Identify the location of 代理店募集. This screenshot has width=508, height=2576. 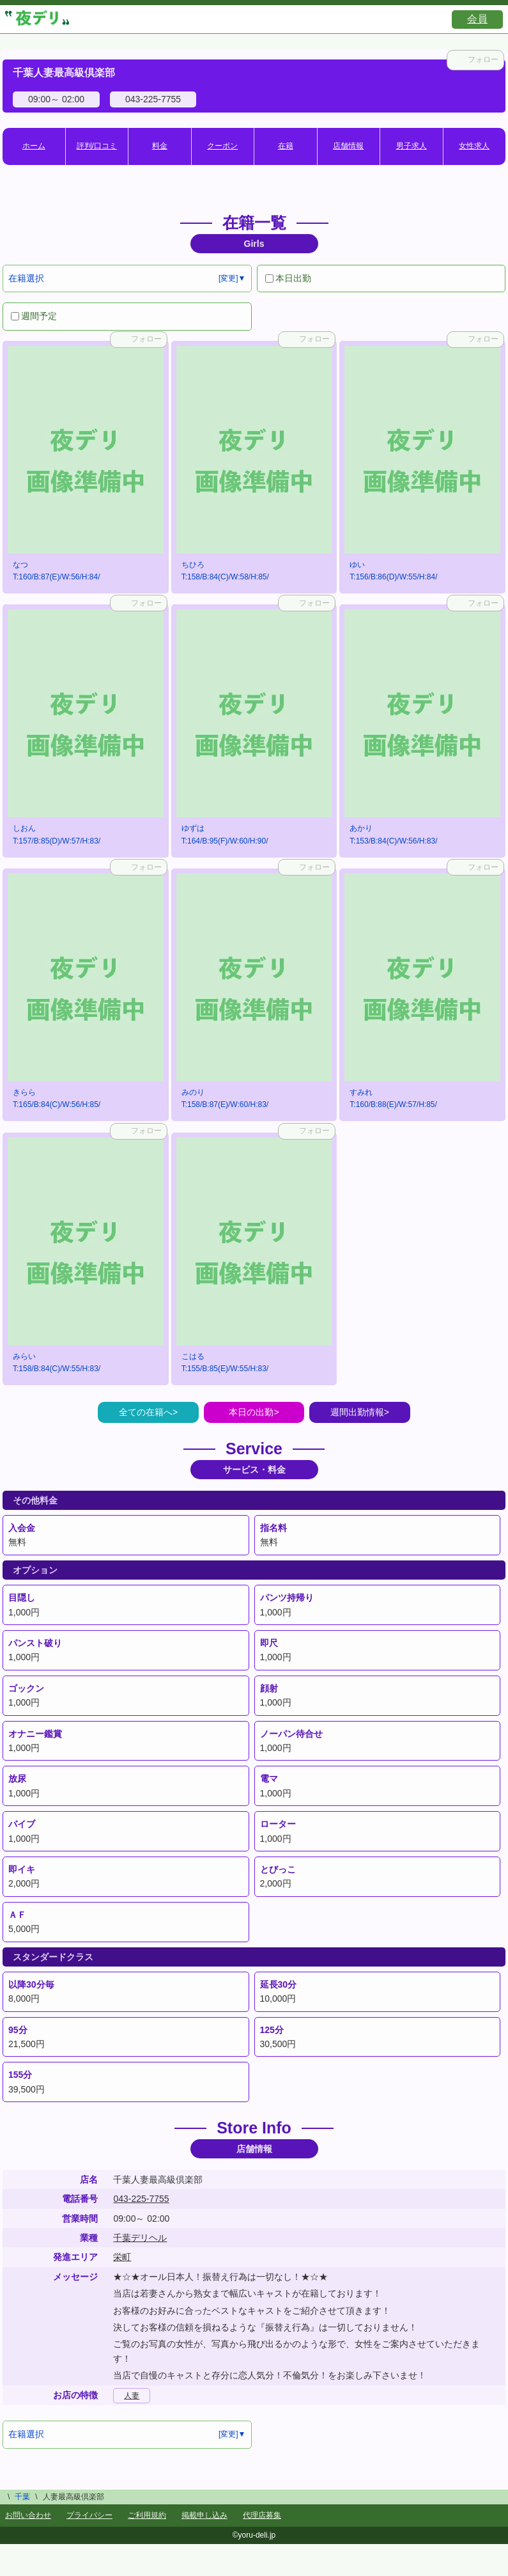
(262, 2515).